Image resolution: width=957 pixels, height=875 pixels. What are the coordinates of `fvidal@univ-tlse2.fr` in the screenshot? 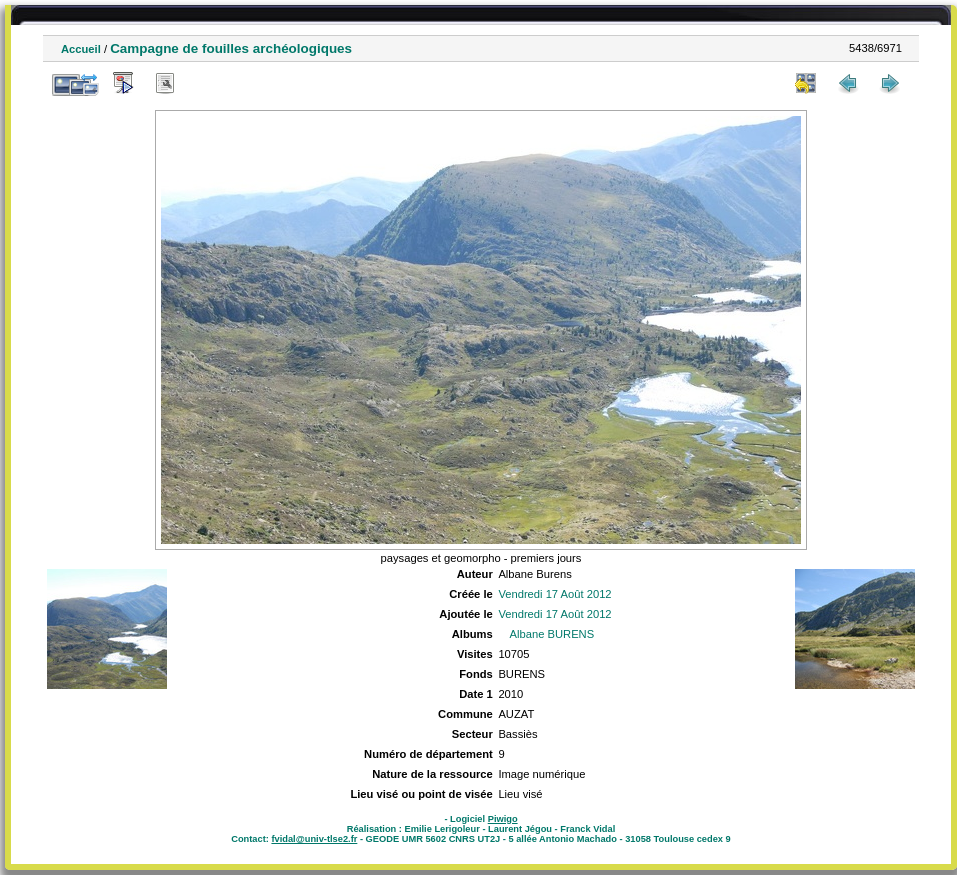 It's located at (314, 839).